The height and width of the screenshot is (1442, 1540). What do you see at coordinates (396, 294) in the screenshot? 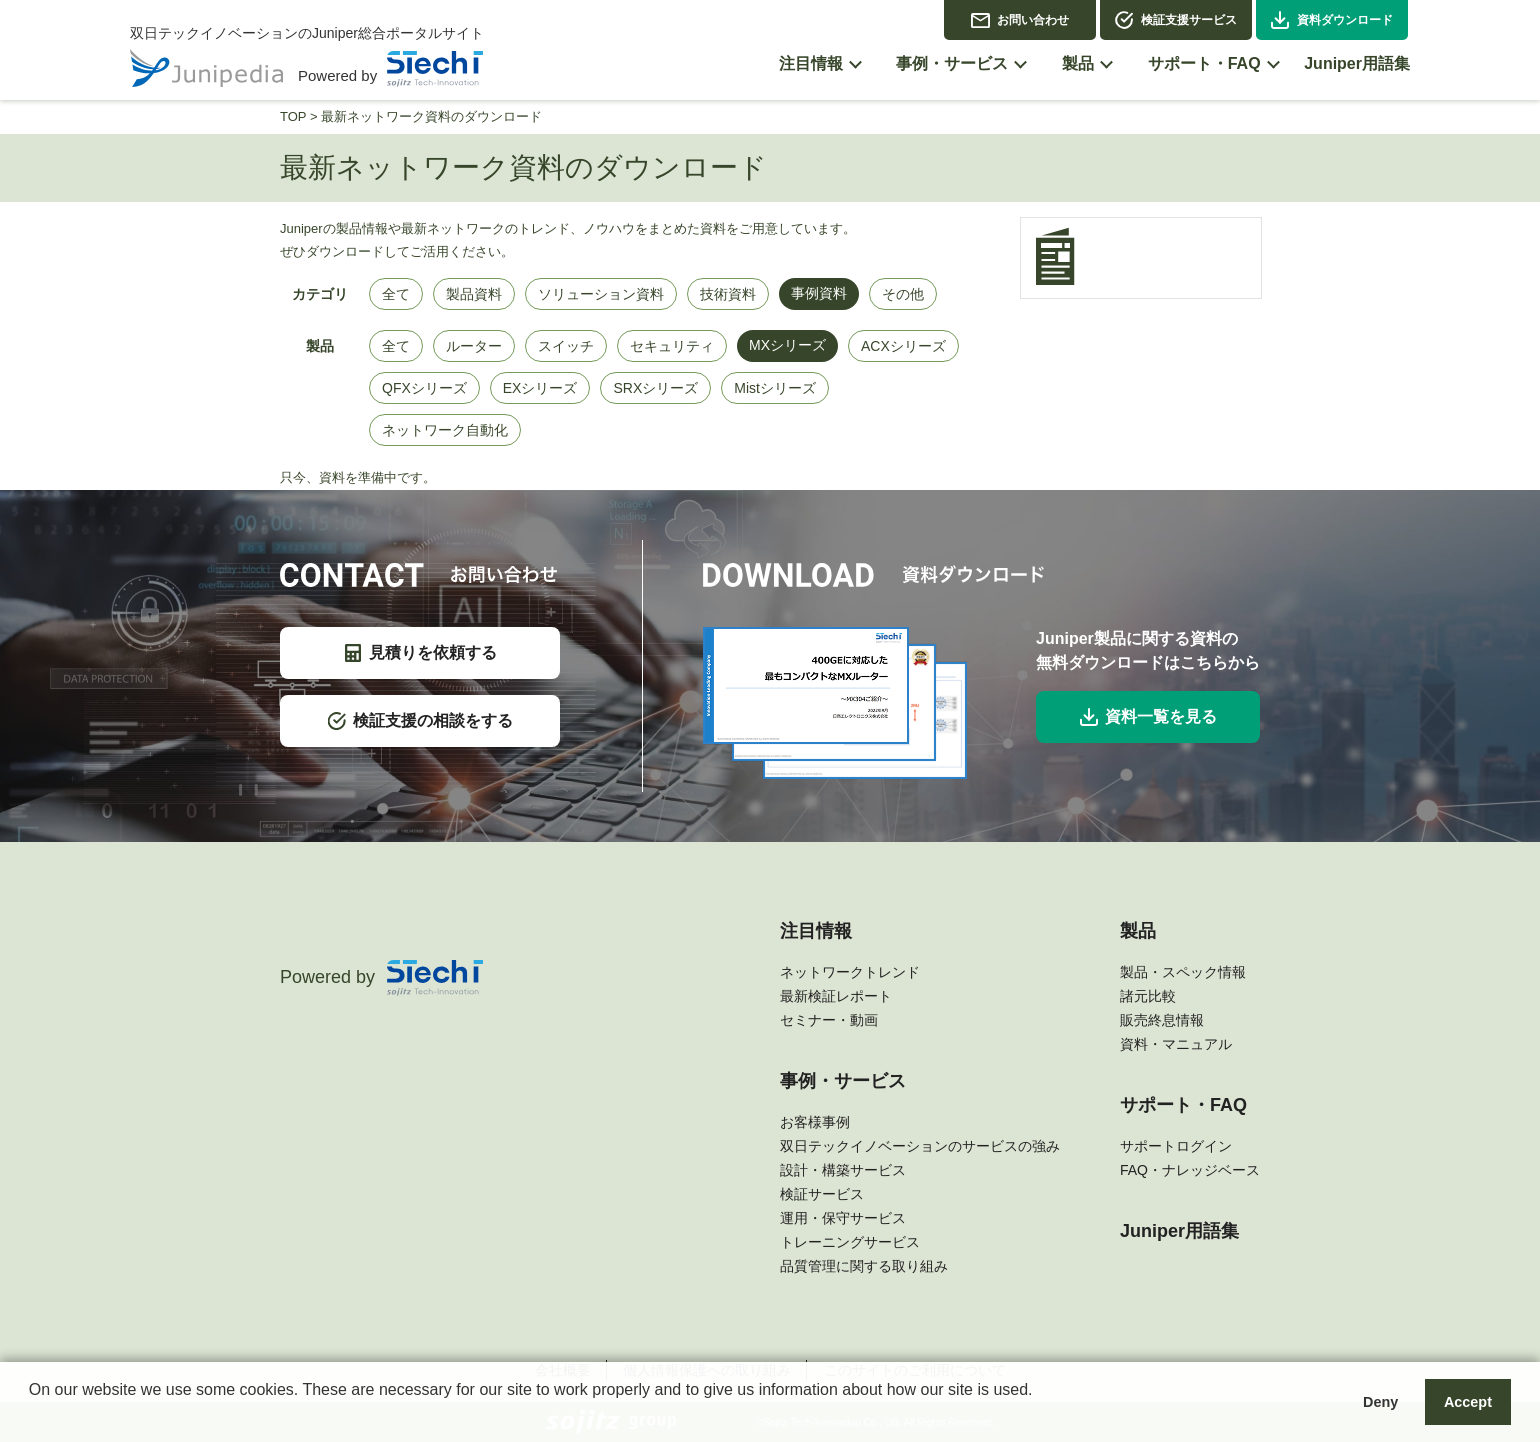
I see `全て` at bounding box center [396, 294].